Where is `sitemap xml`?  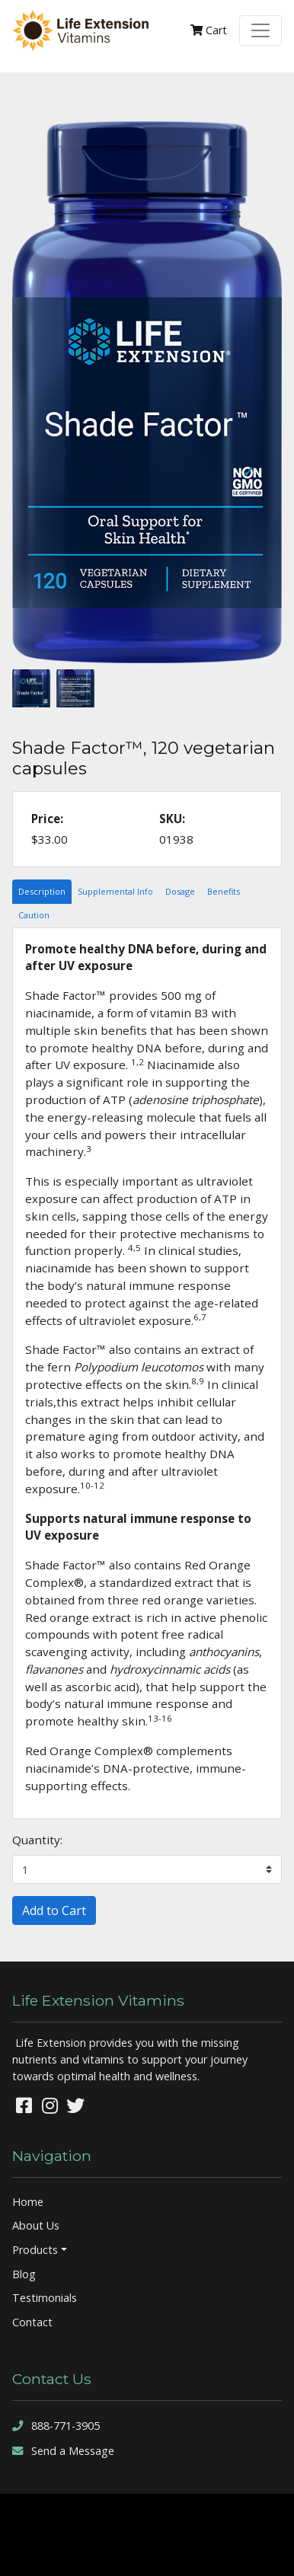
sitemap xml is located at coordinates (129, 2554).